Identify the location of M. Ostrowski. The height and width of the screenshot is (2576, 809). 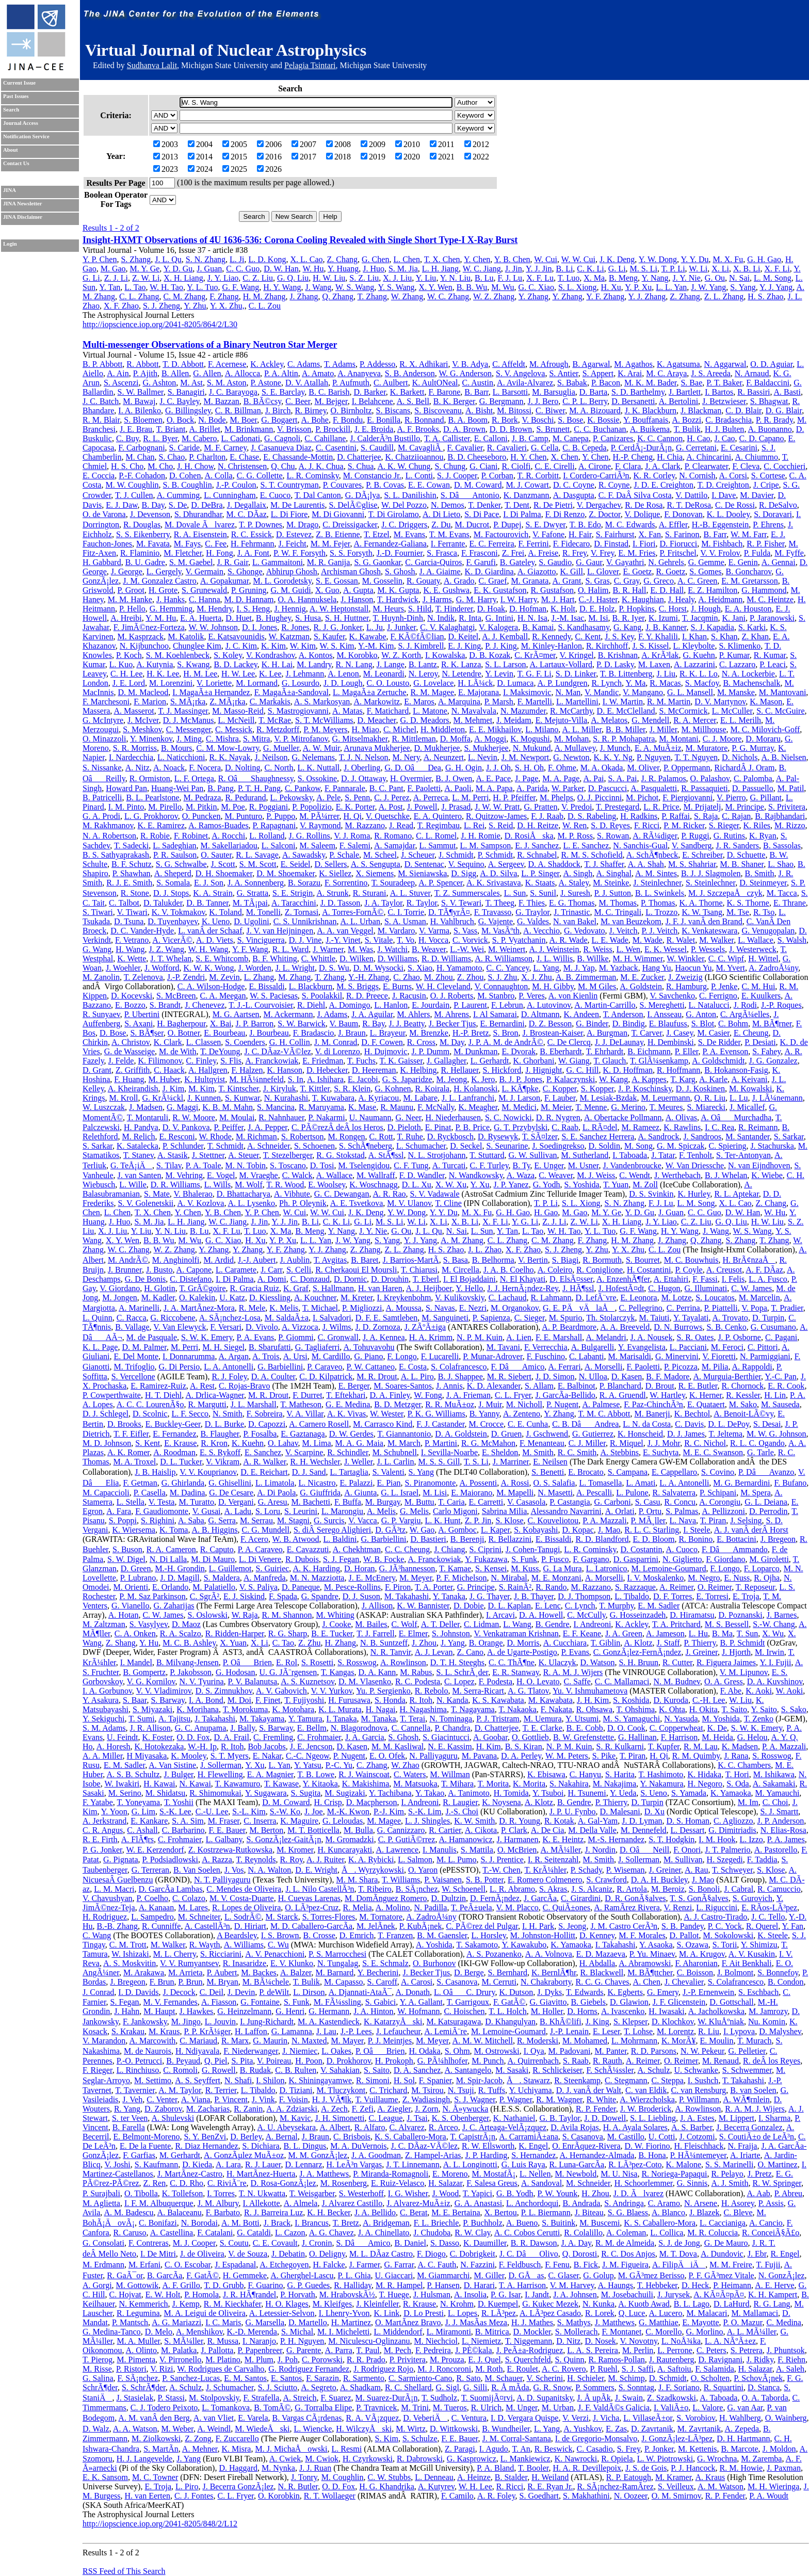
(497, 2051).